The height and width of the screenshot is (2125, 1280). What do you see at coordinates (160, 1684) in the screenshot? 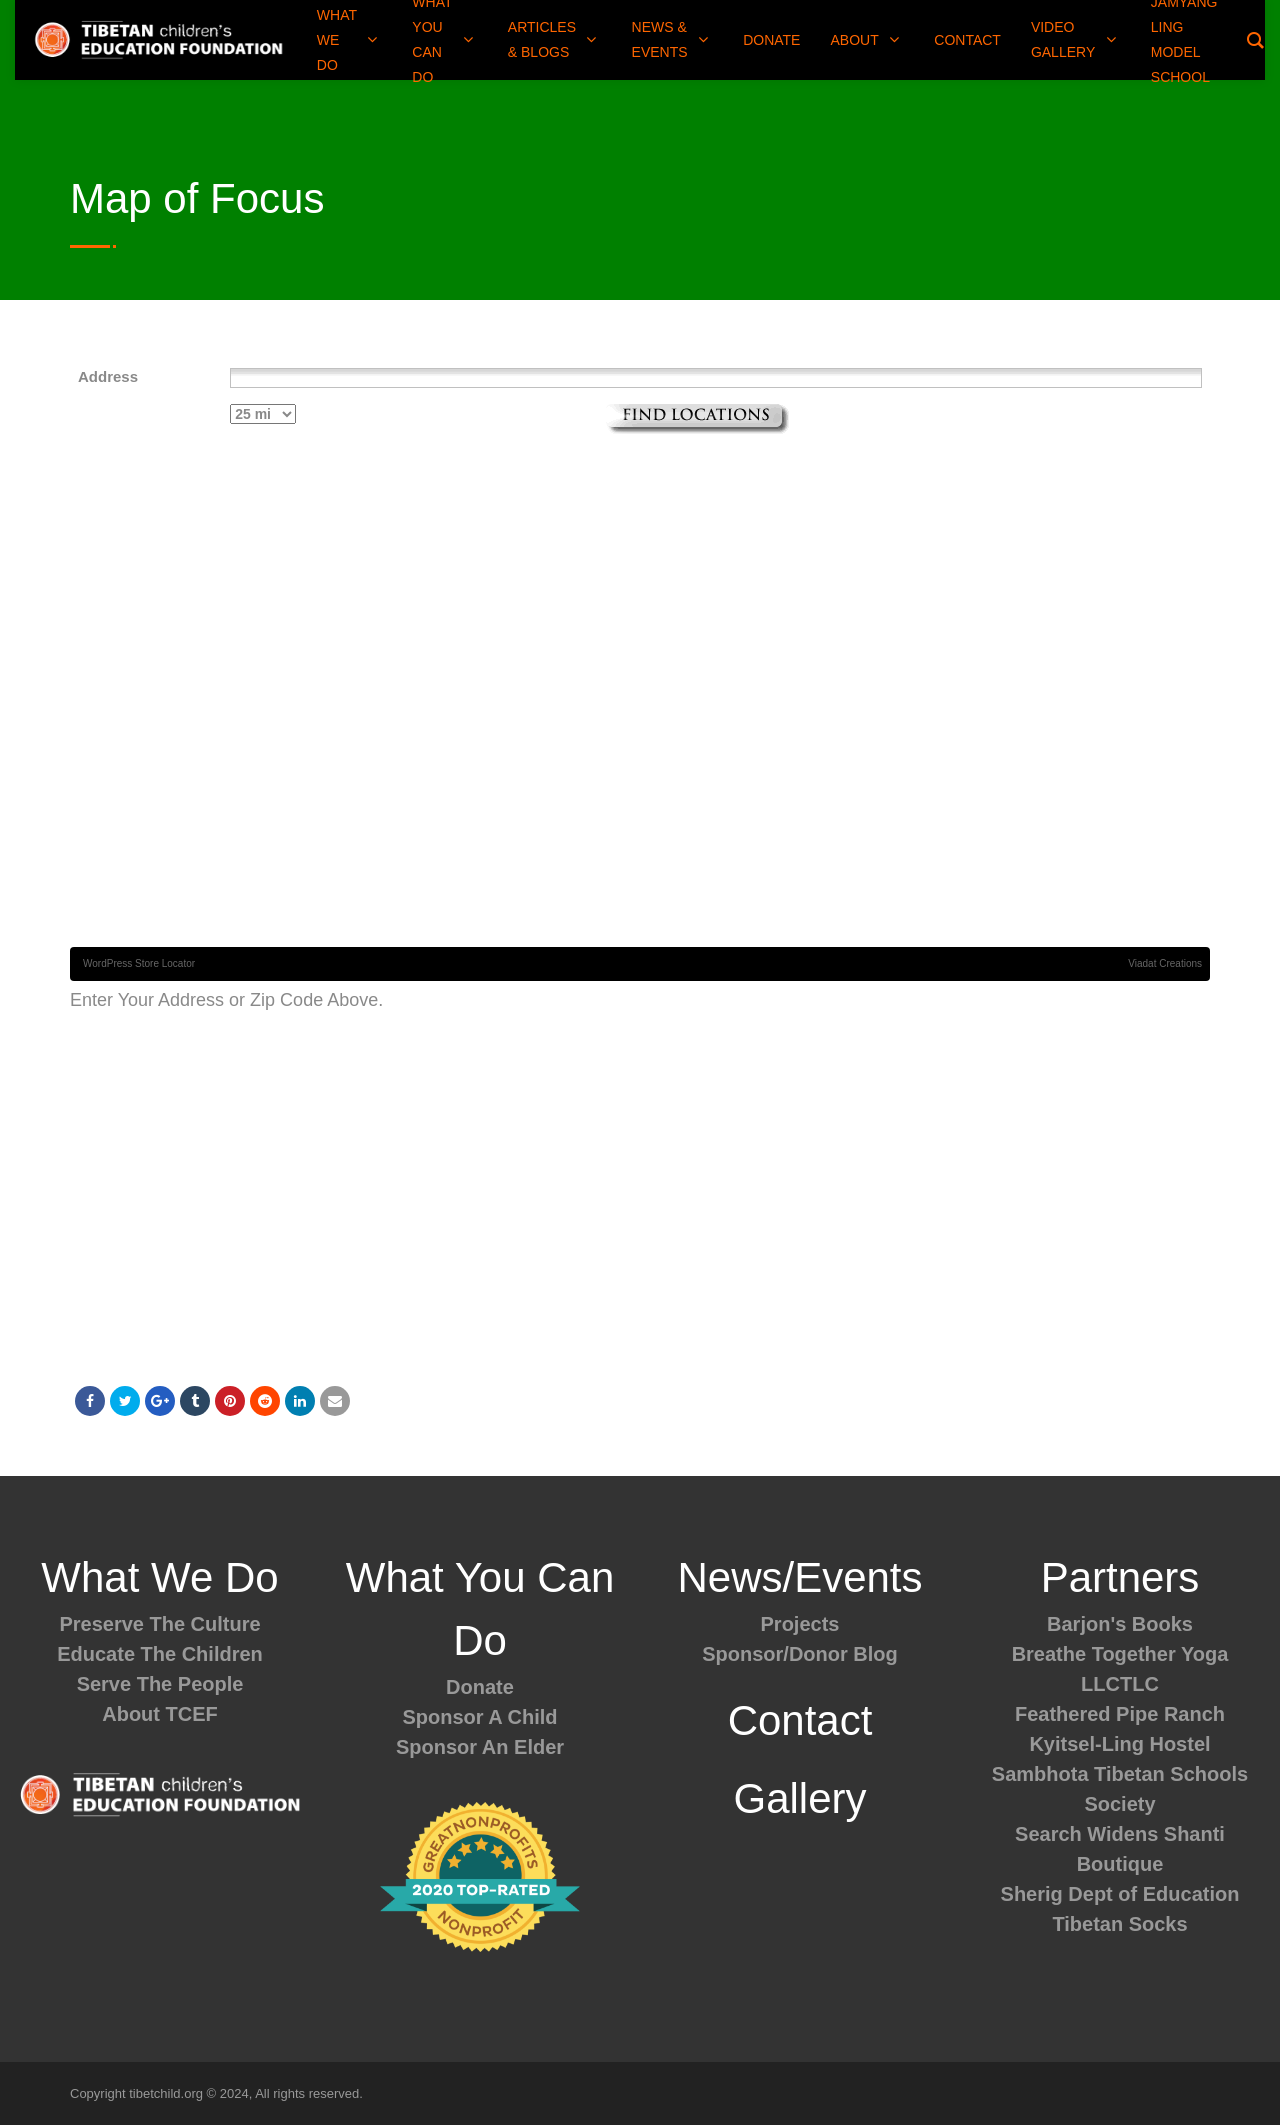
I see `Serve The People` at bounding box center [160, 1684].